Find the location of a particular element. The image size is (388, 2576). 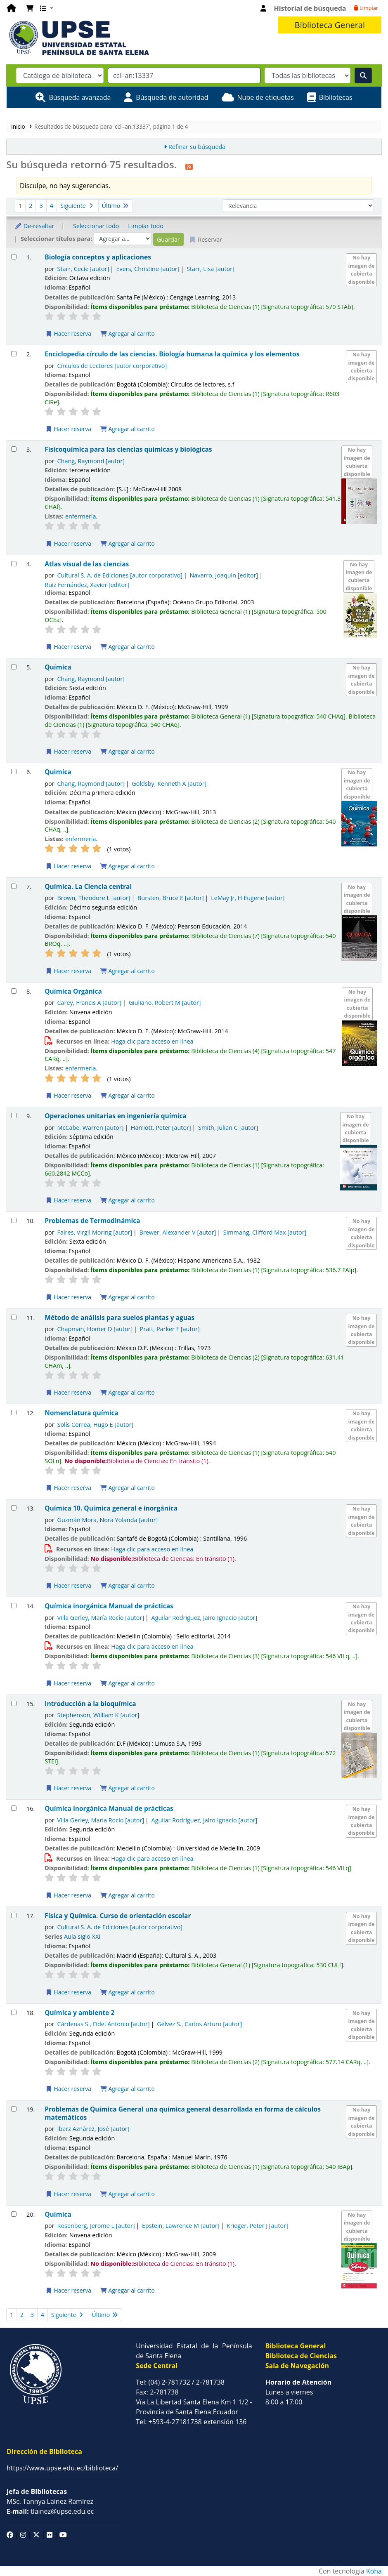

[Seleccionar resultado de búsqueda: Química y ambiente 2] is located at coordinates (14, 2012).